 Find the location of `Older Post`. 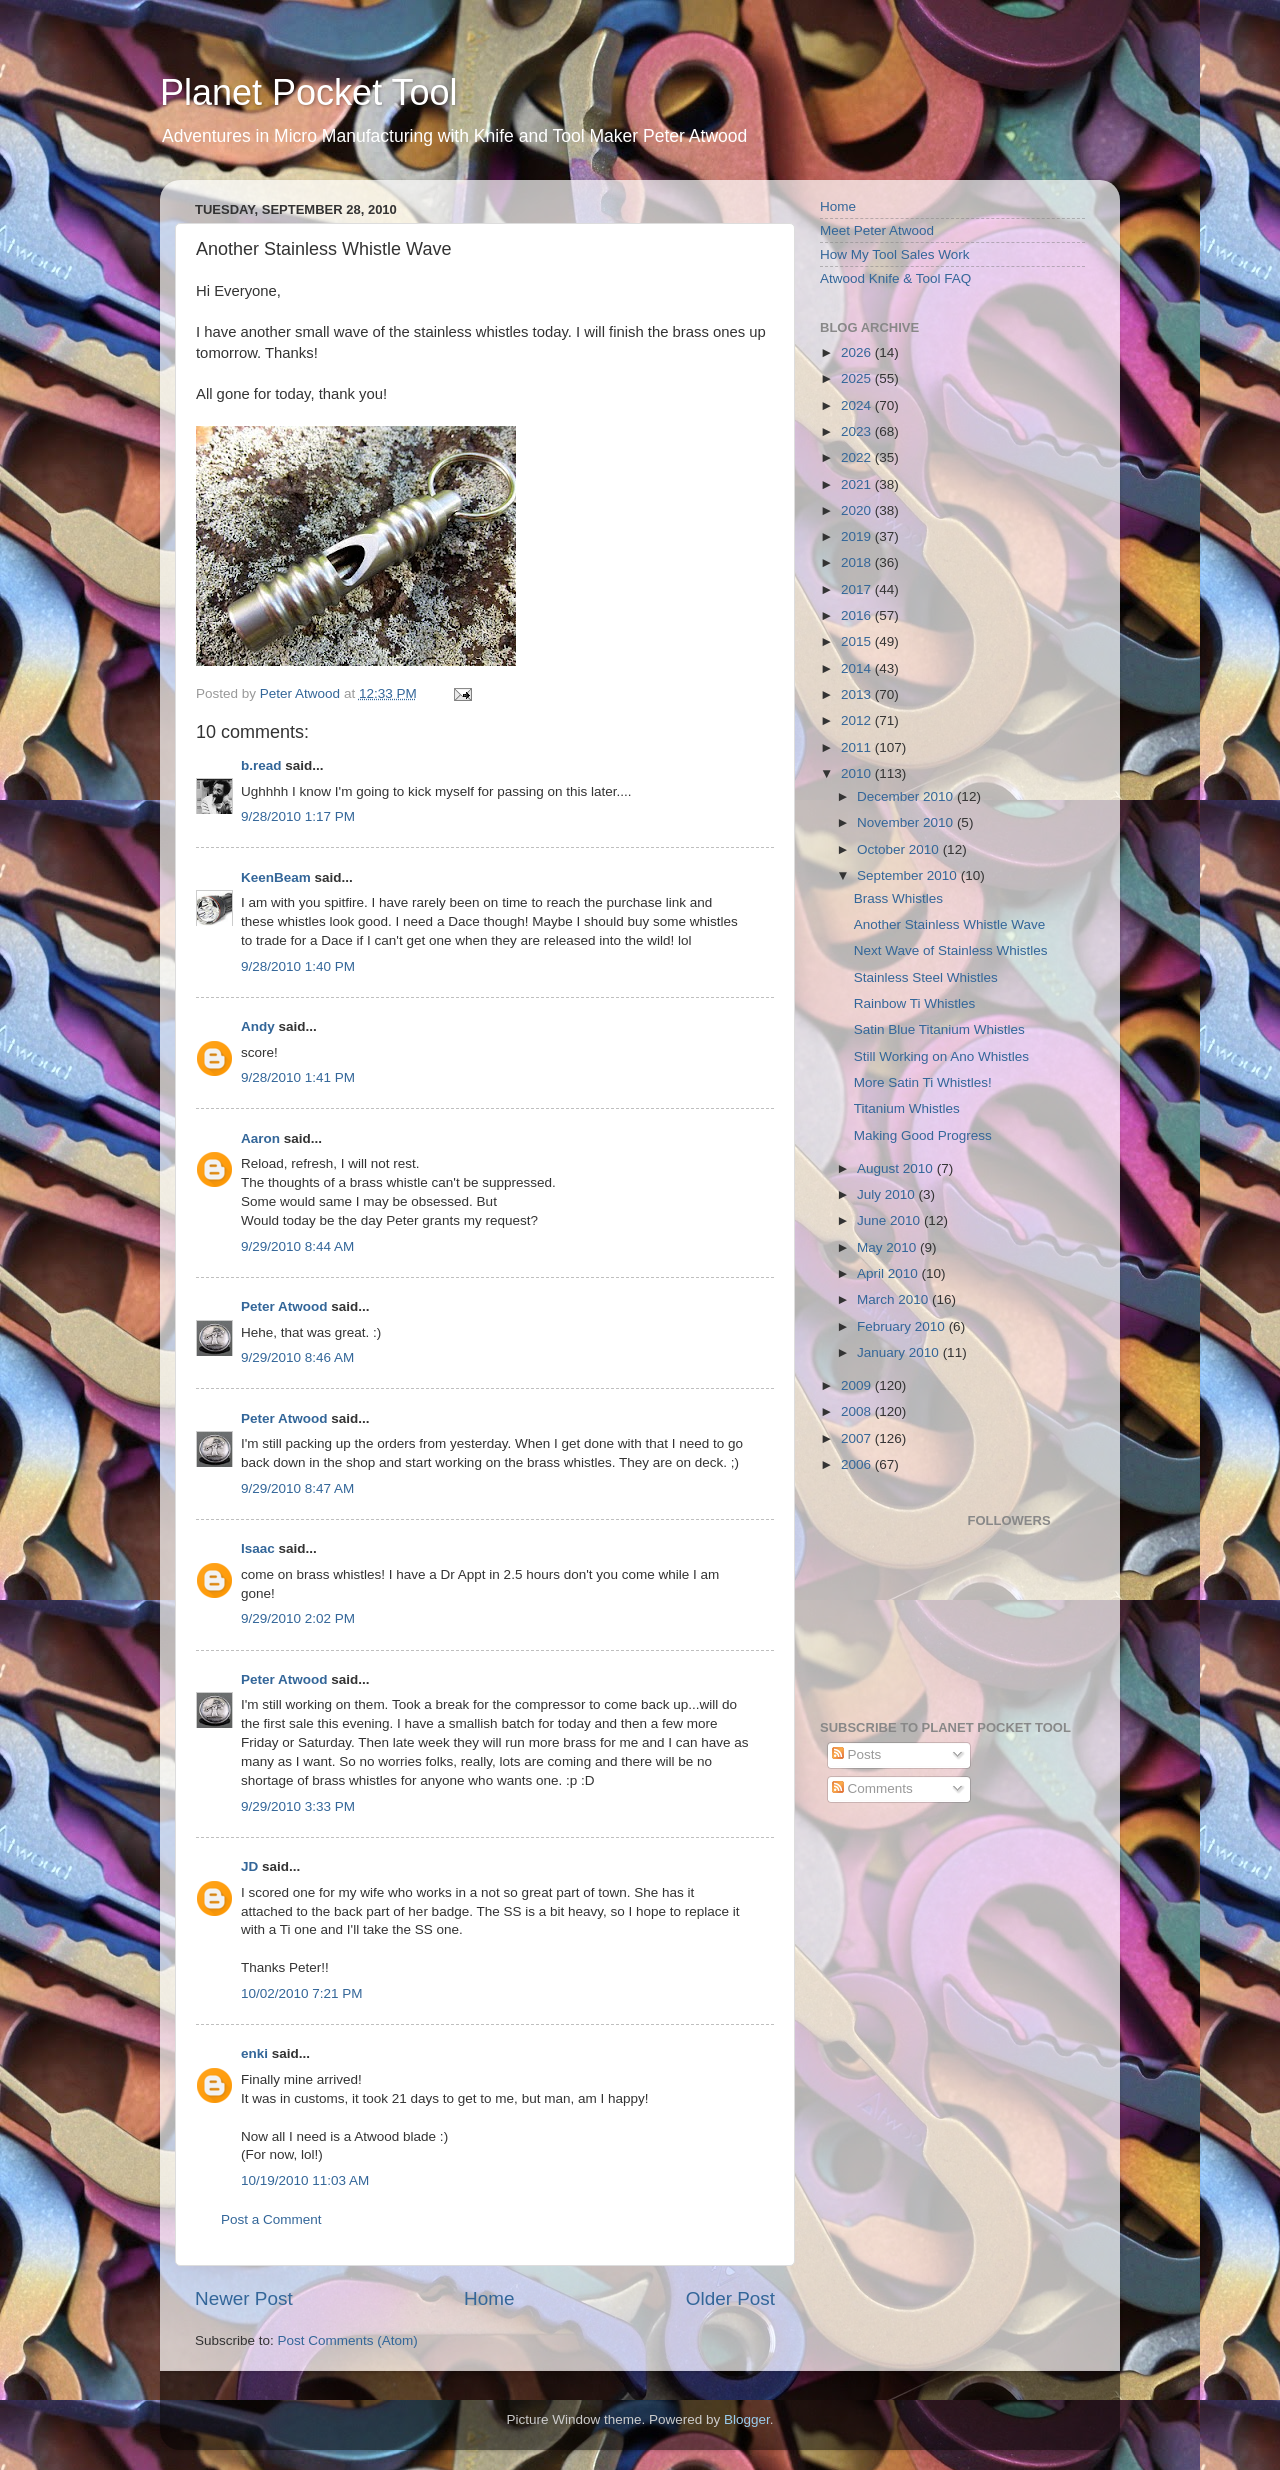

Older Post is located at coordinates (730, 2298).